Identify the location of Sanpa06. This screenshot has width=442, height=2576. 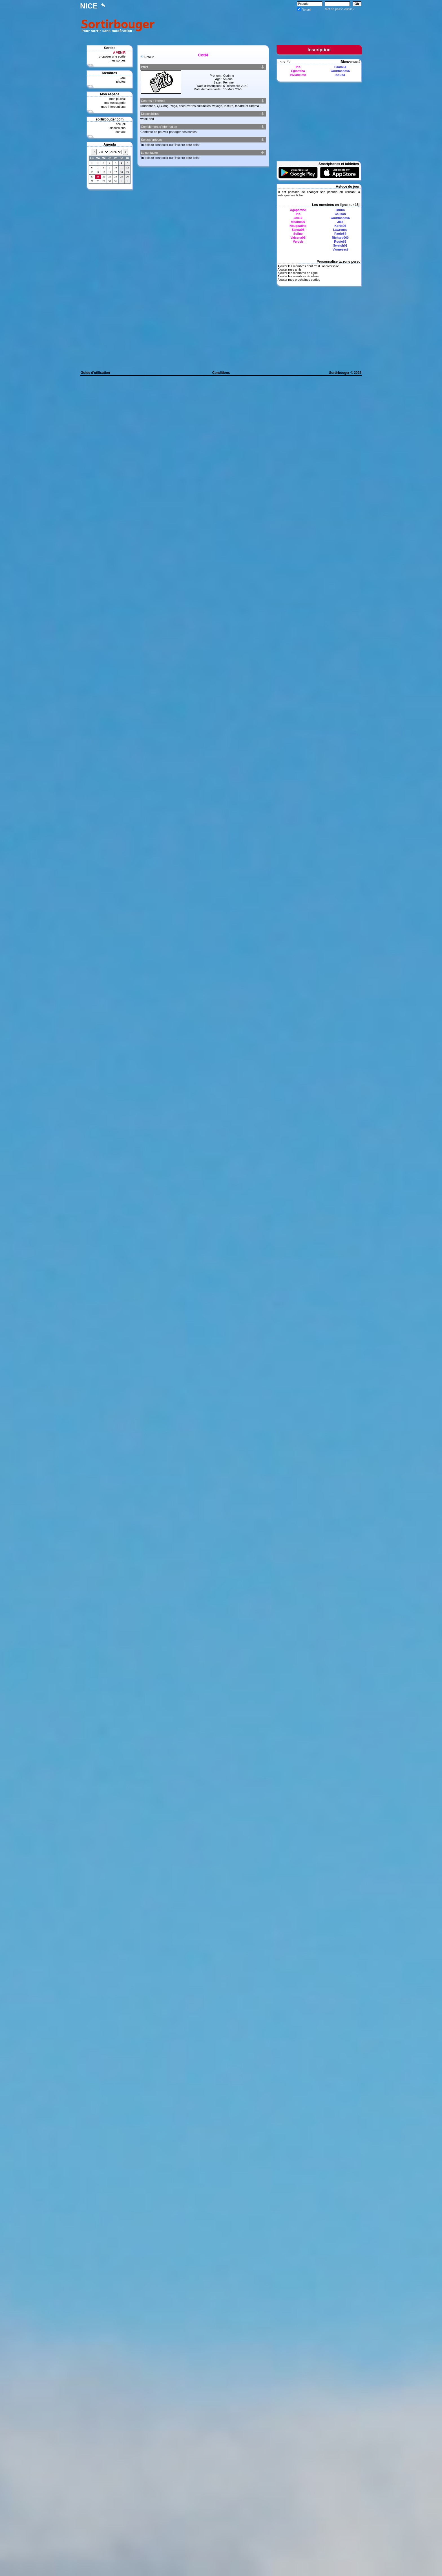
(297, 229).